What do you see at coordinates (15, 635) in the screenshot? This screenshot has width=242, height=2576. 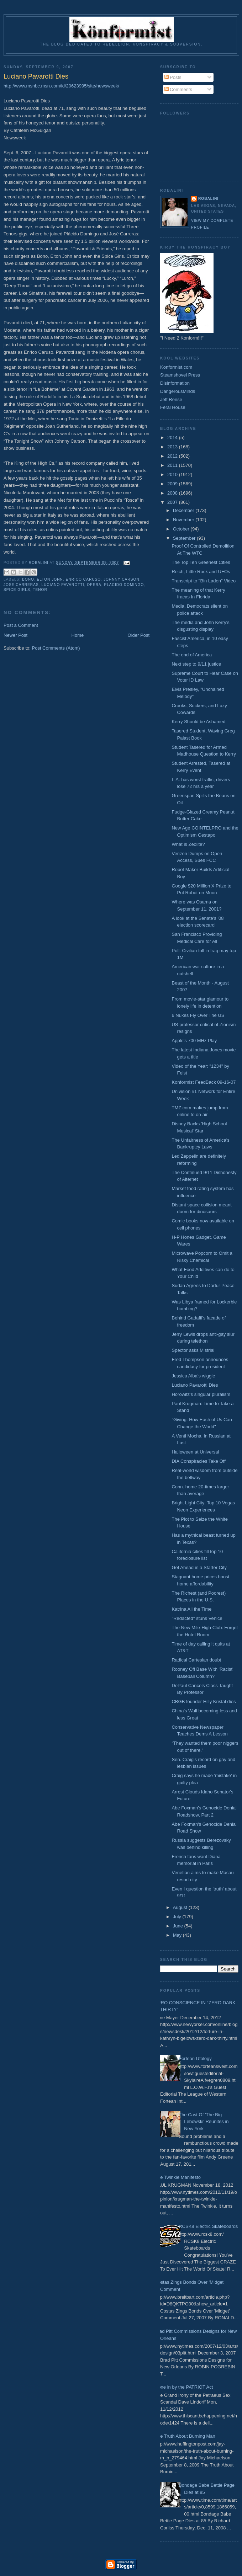 I see `Newer Post` at bounding box center [15, 635].